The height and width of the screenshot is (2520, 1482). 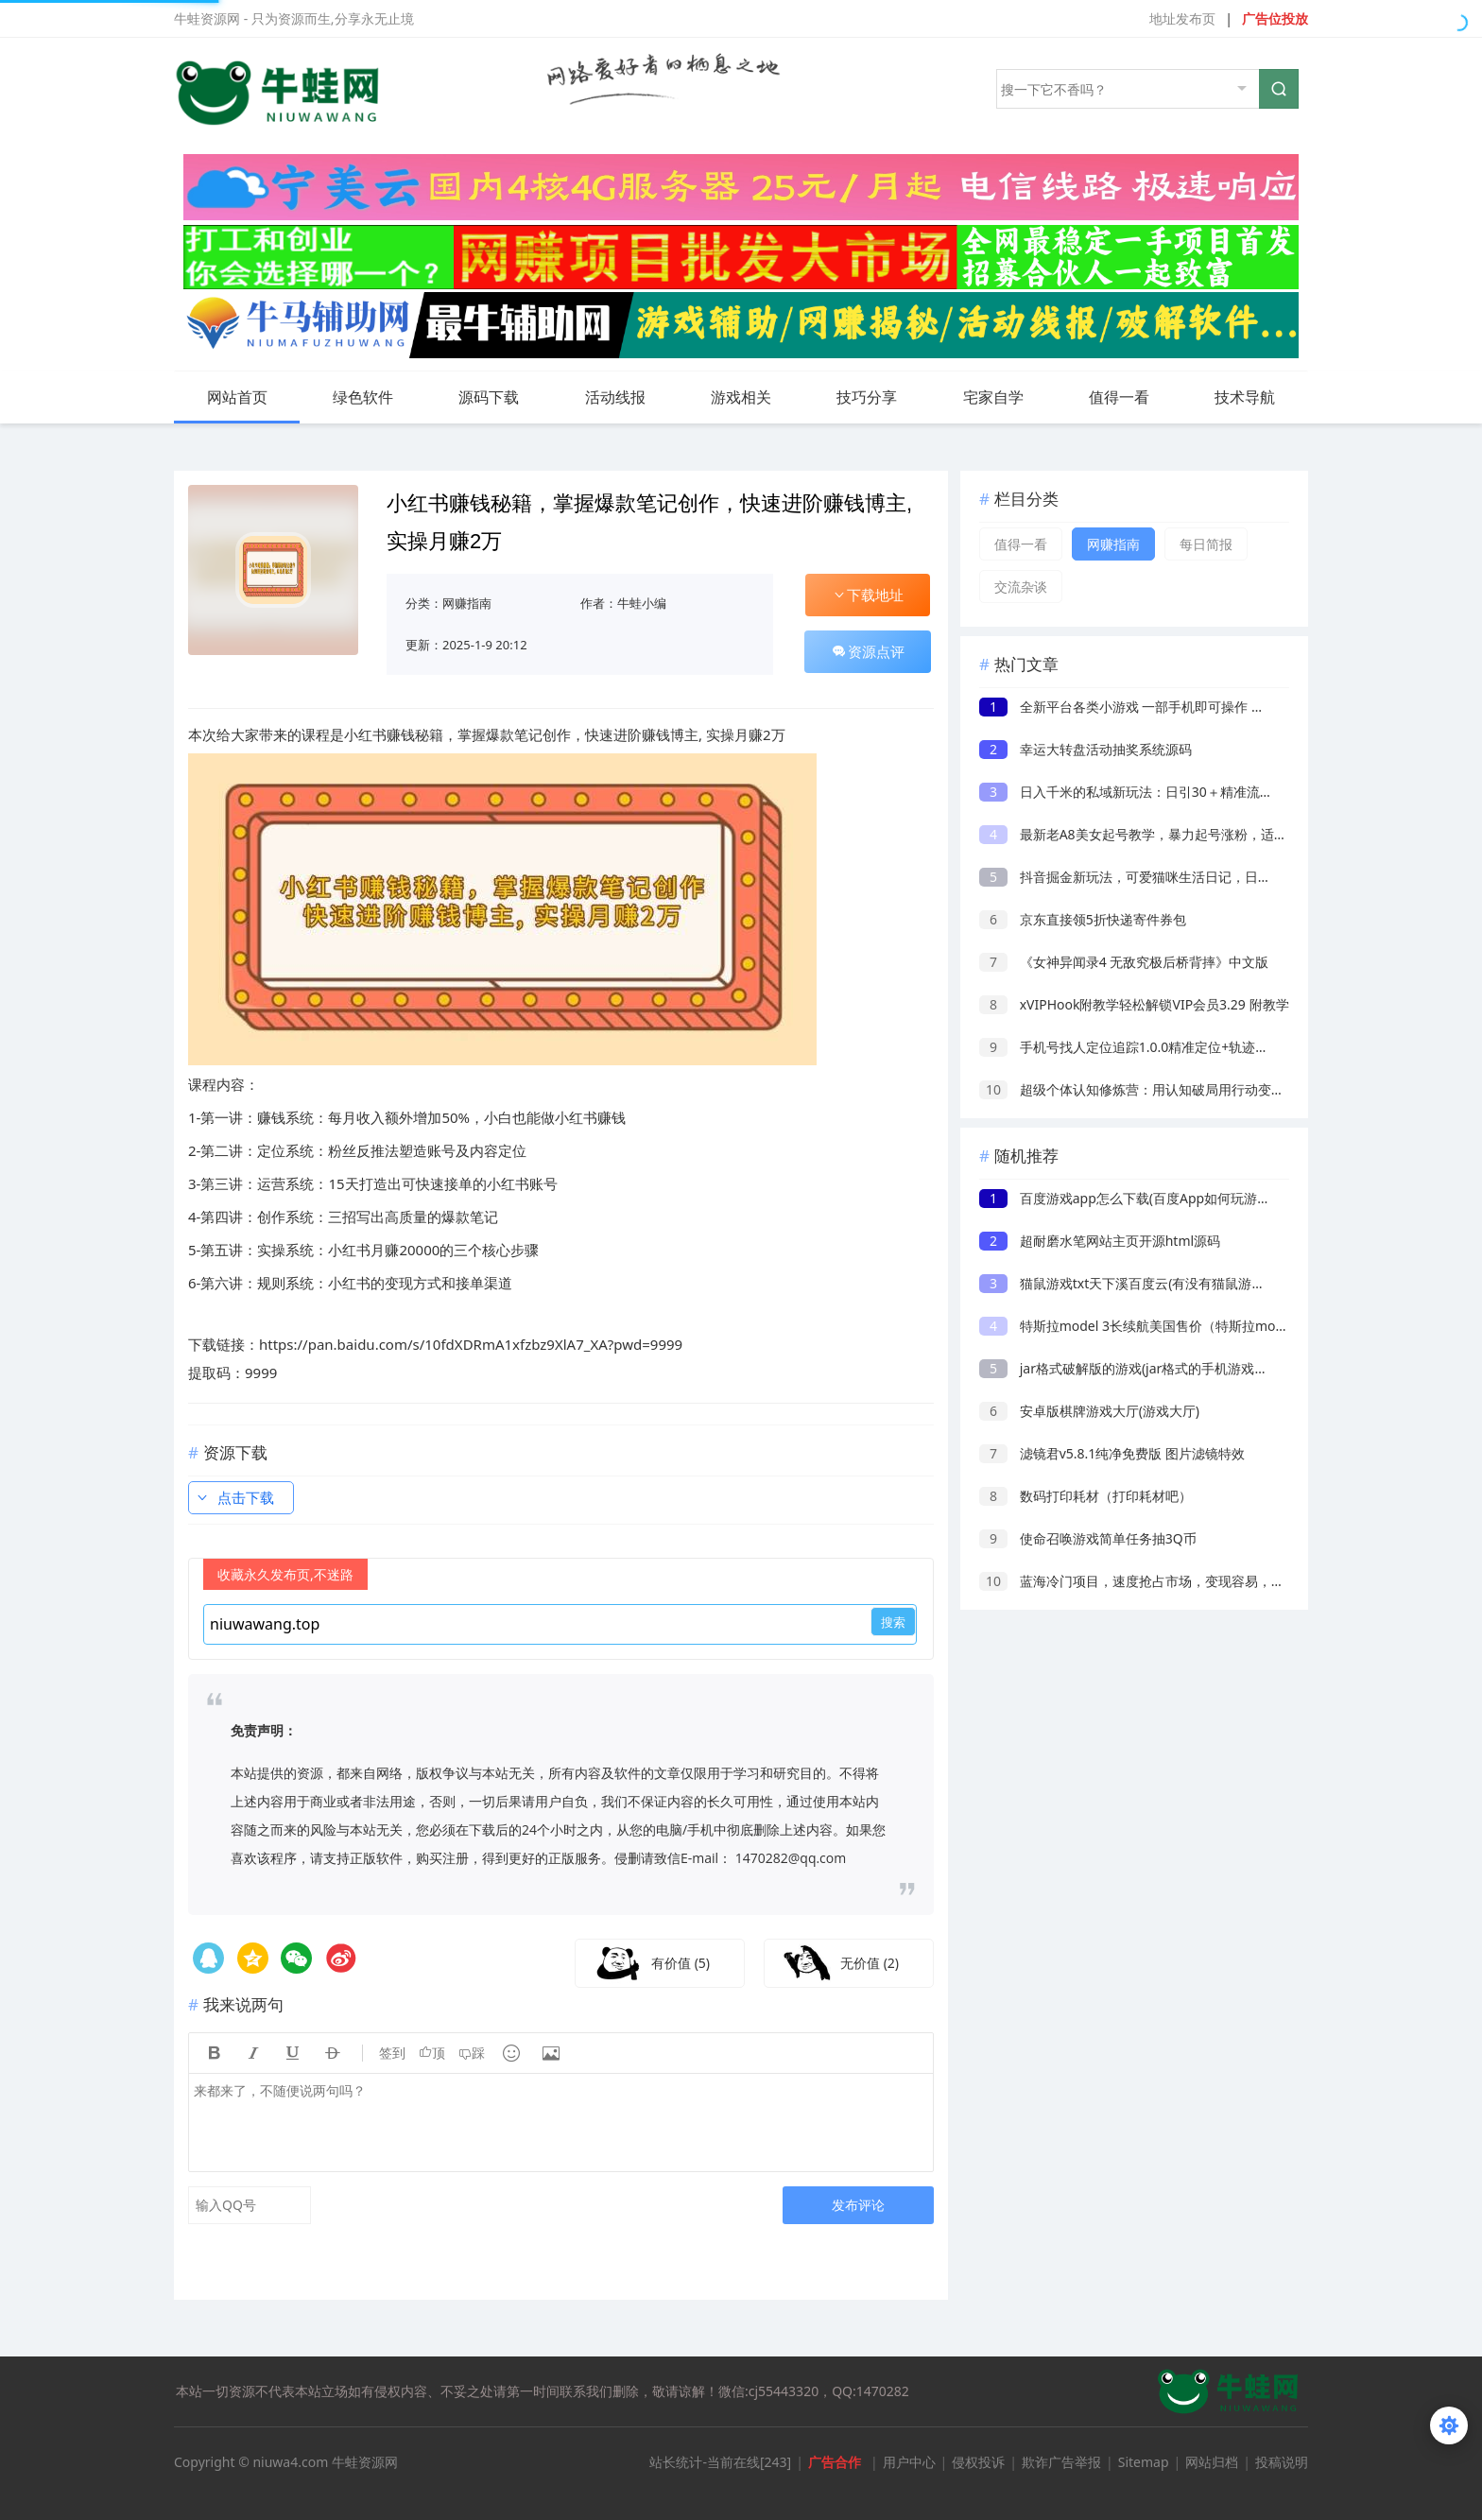 I want to click on 网站归档, so click(x=1211, y=2462).